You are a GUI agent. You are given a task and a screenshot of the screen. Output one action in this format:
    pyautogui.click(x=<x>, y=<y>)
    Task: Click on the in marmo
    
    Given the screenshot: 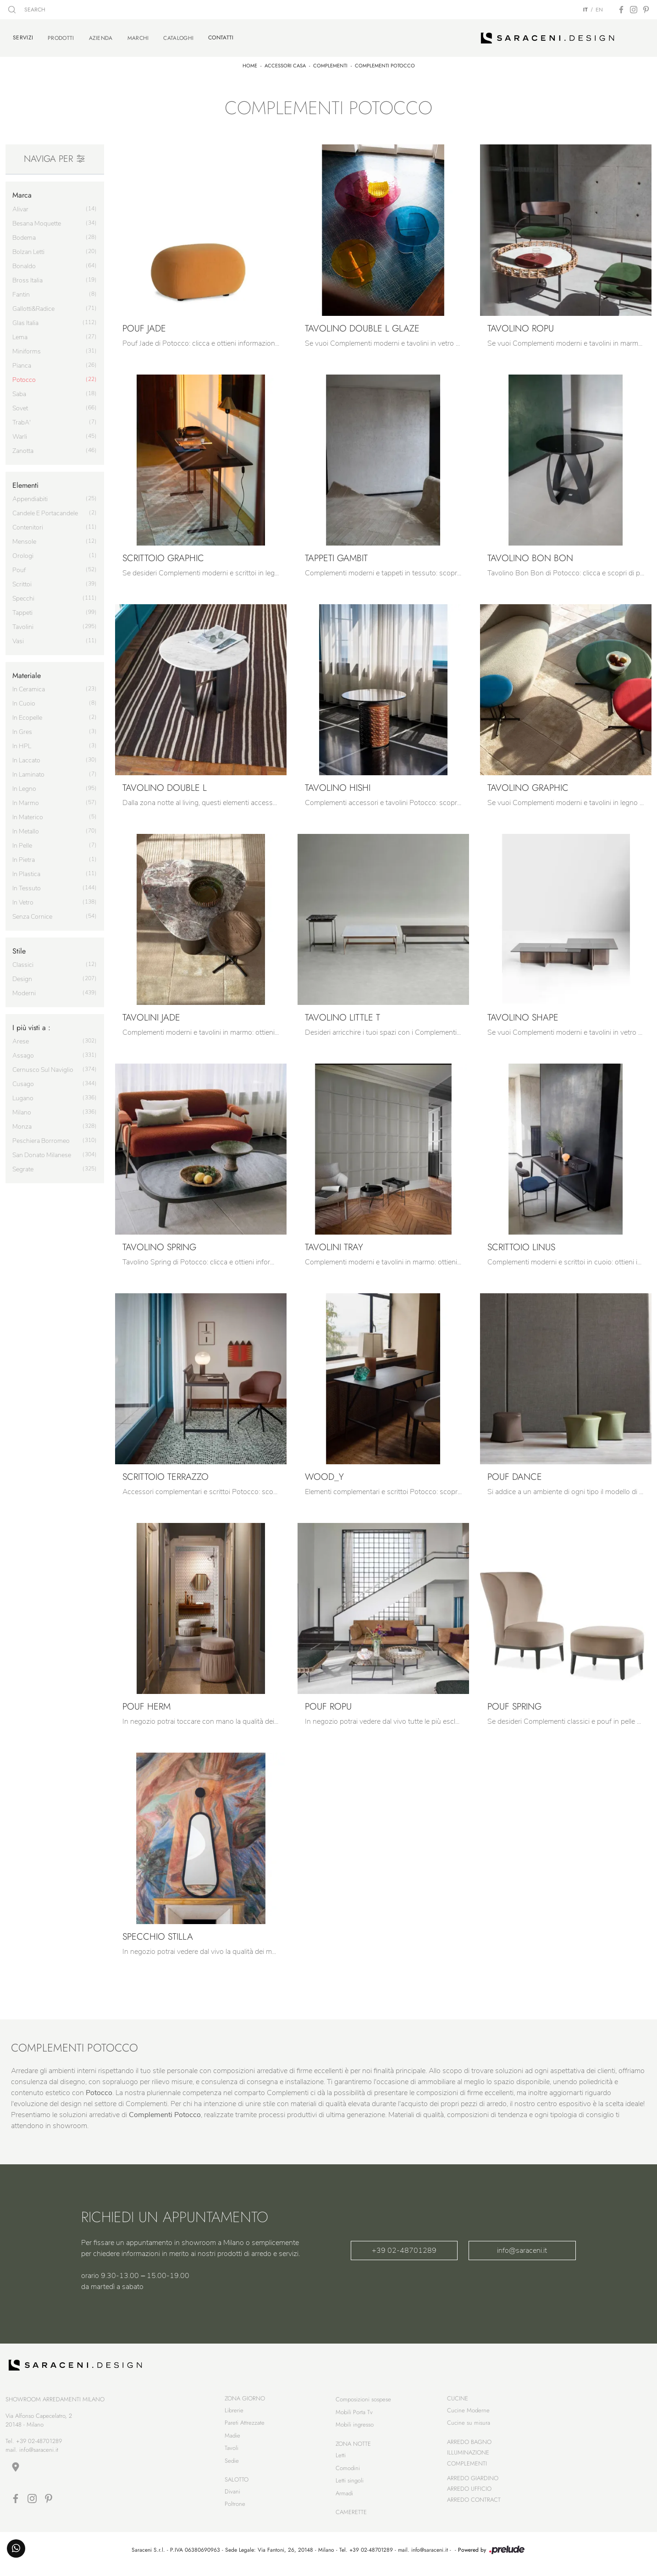 What is the action you would take?
    pyautogui.click(x=25, y=798)
    